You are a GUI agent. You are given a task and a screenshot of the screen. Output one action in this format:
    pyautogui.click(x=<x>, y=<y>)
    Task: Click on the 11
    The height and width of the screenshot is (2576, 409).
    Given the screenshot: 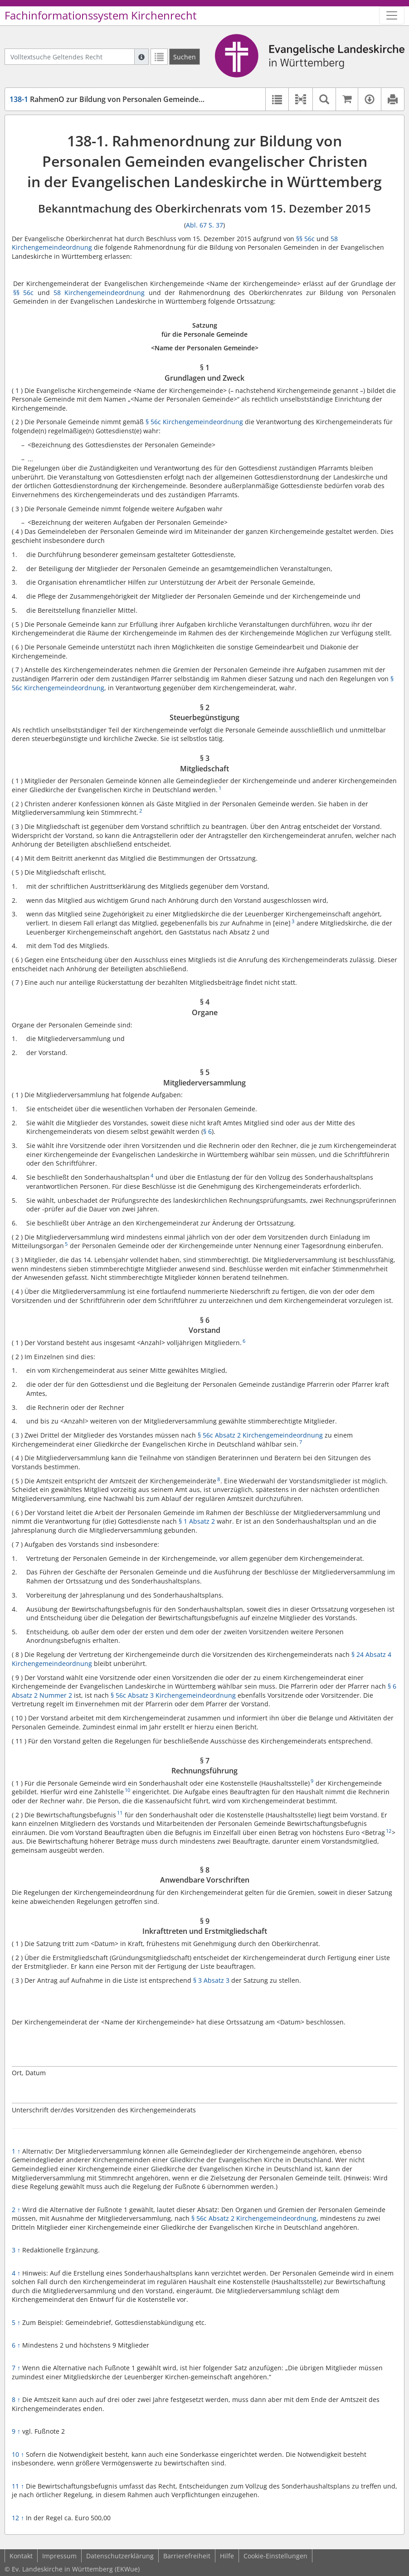 What is the action you would take?
    pyautogui.click(x=18, y=2486)
    